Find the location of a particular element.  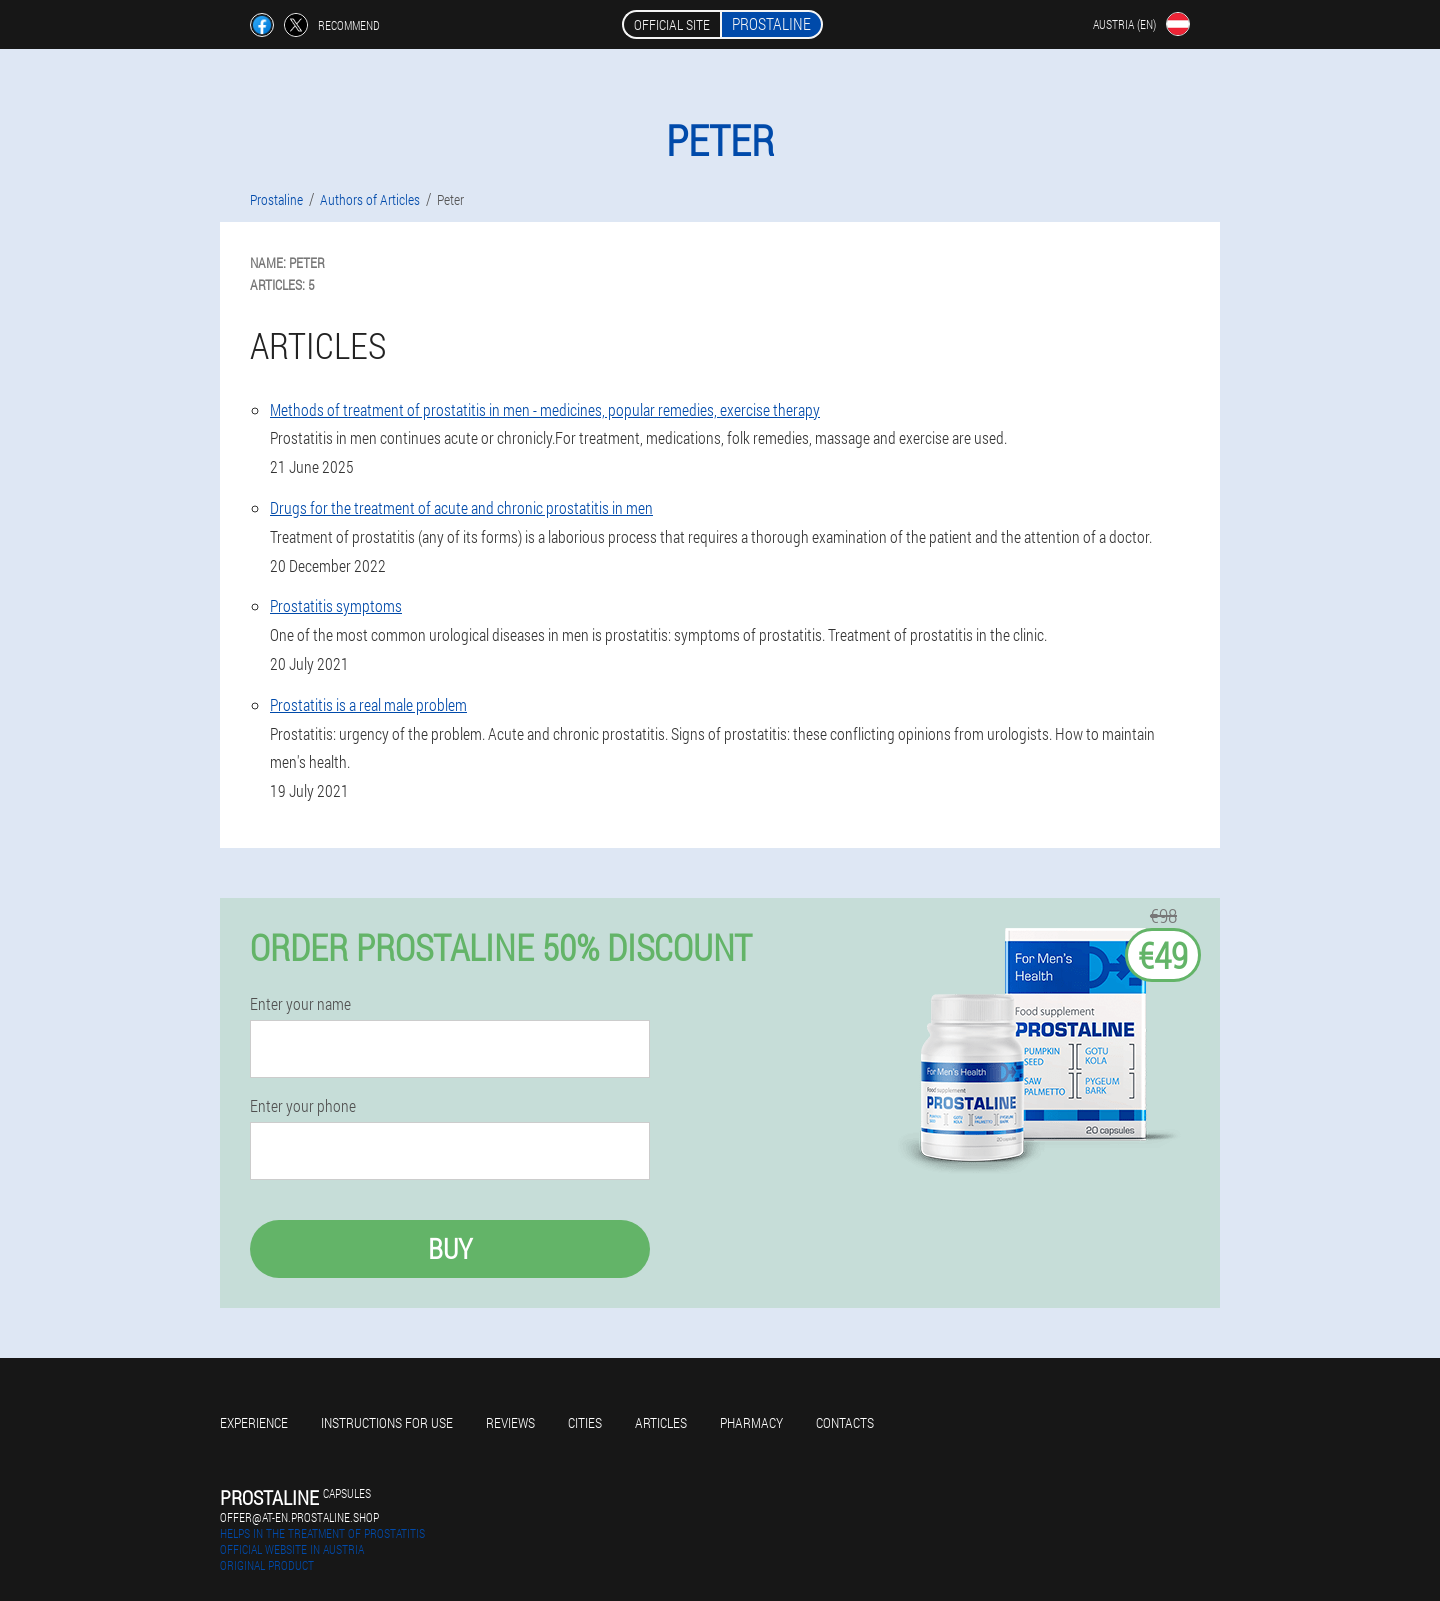

Cities is located at coordinates (585, 1422).